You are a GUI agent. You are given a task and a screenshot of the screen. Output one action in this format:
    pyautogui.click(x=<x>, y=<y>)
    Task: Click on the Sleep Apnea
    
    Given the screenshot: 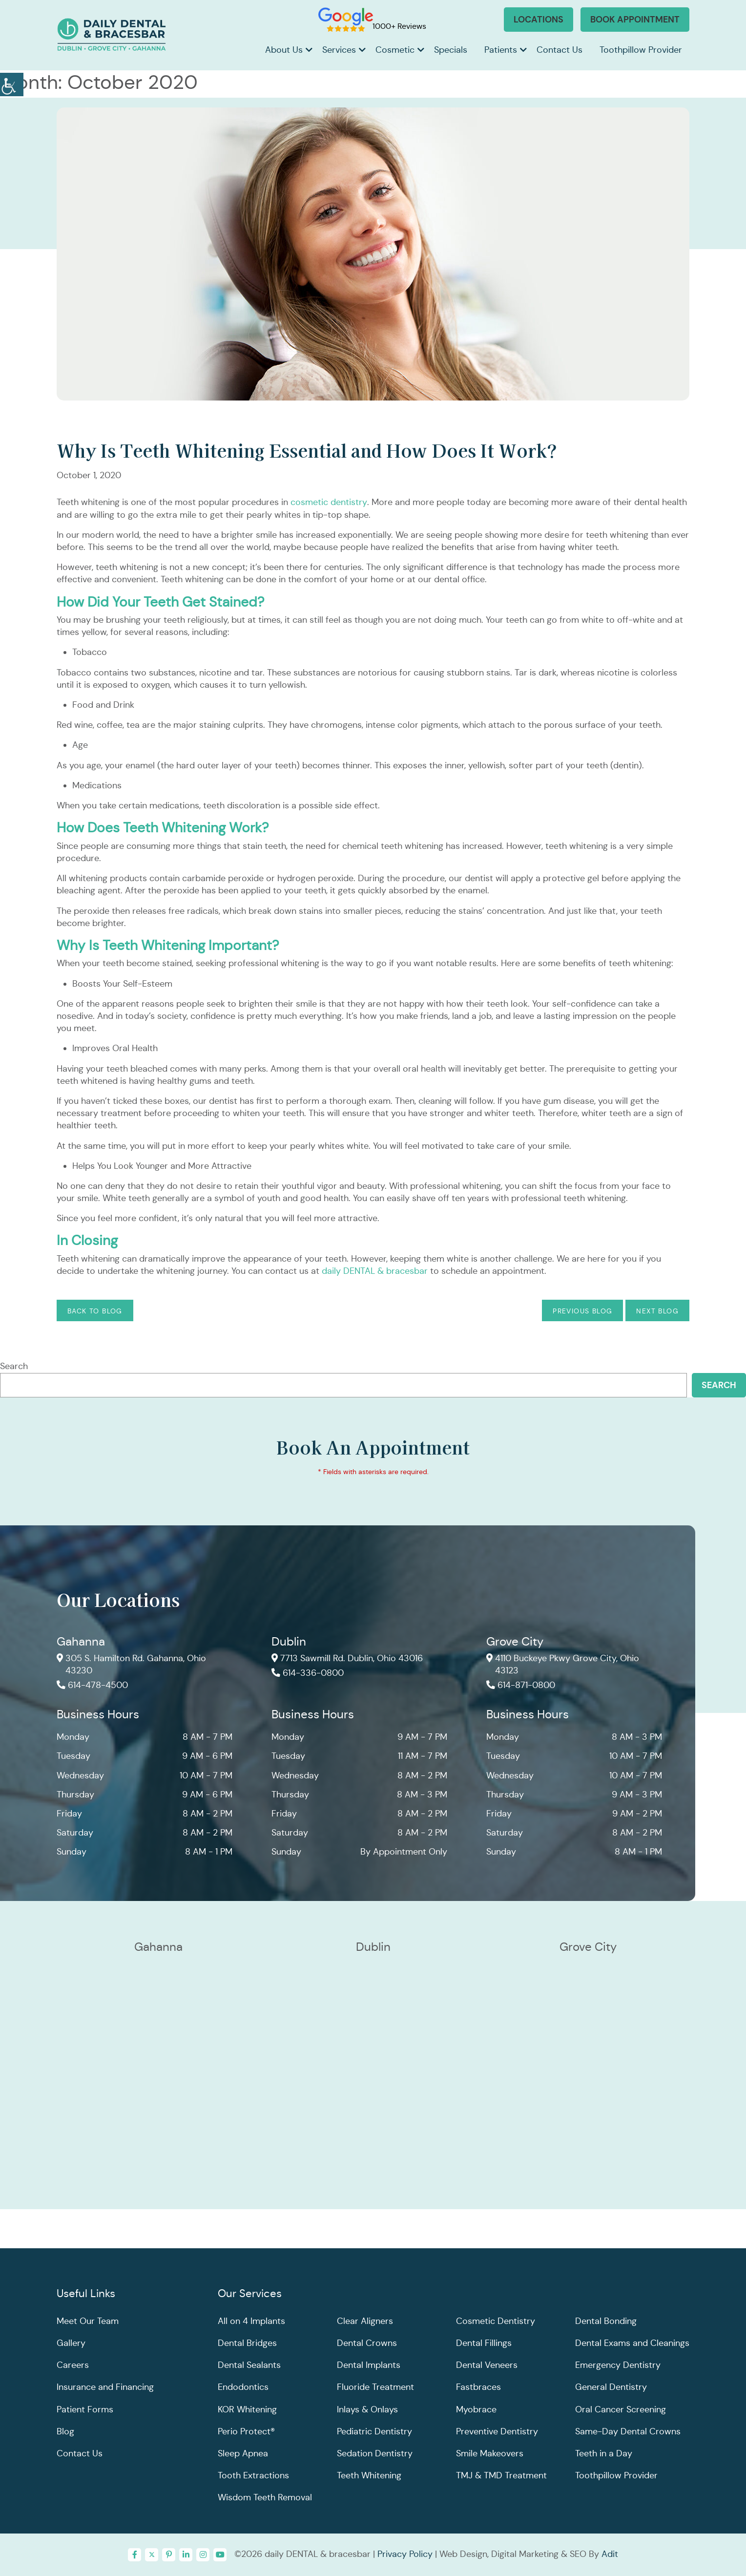 What is the action you would take?
    pyautogui.click(x=243, y=2453)
    